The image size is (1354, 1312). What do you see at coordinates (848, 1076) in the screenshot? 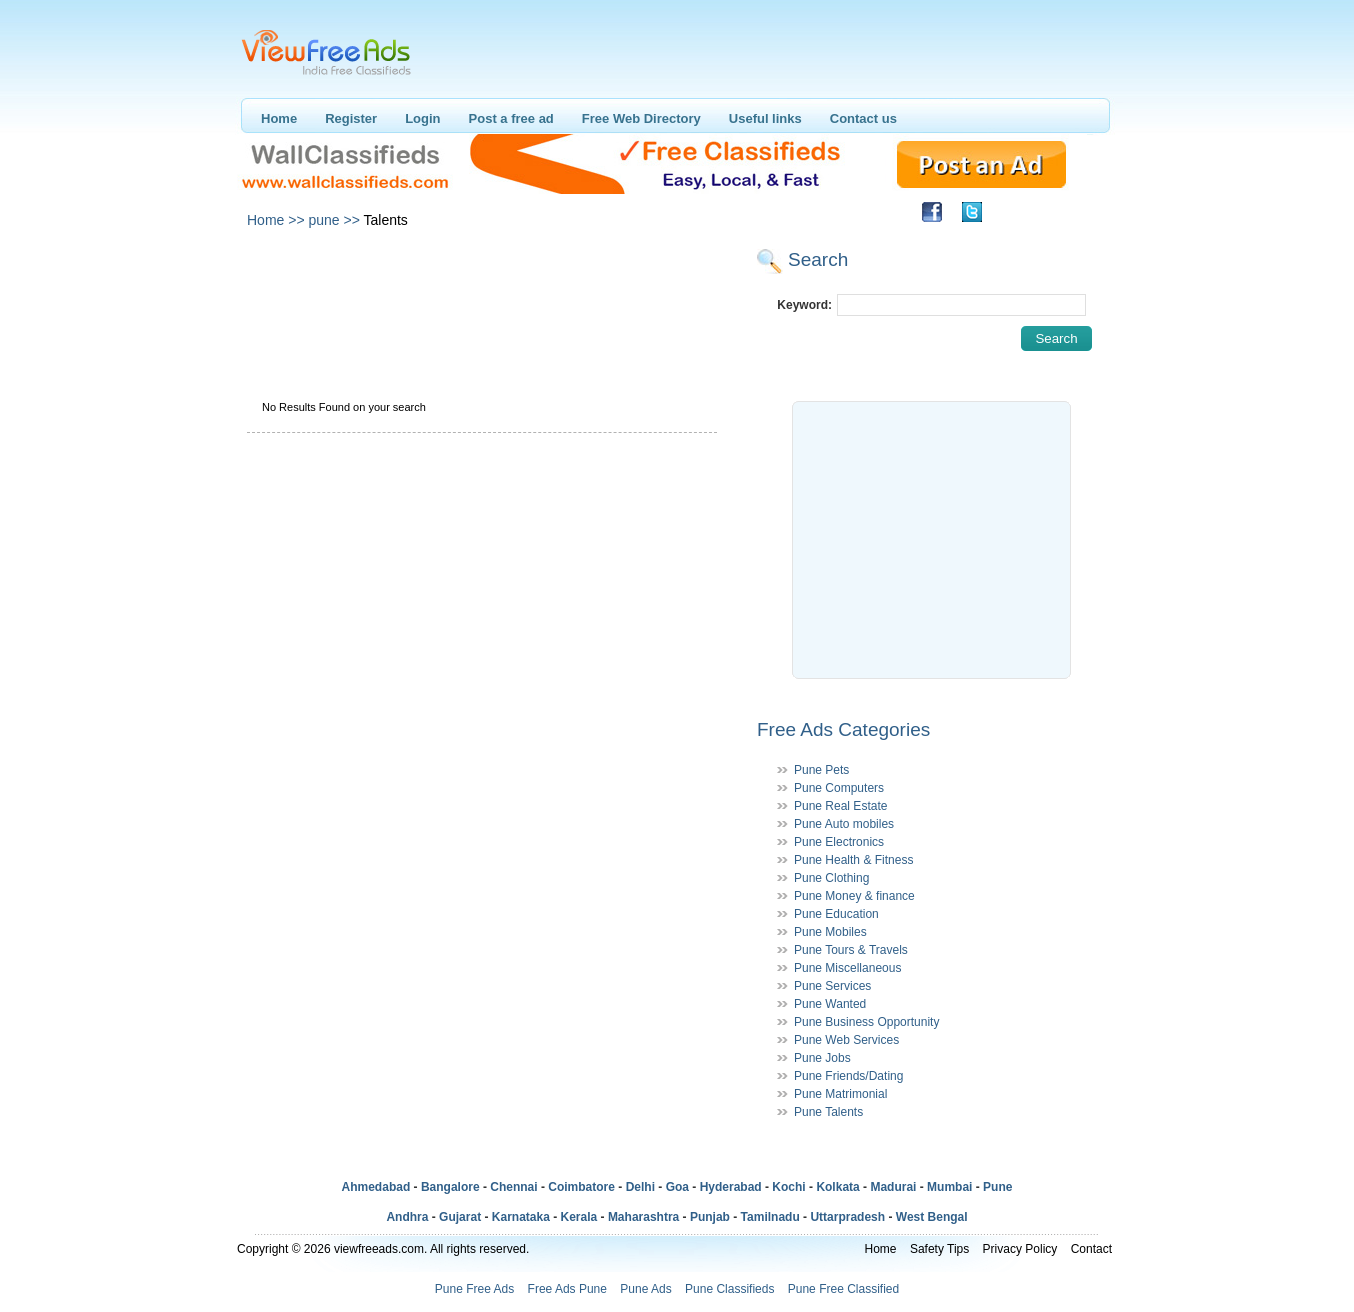
I see `Pune Friends/Dating` at bounding box center [848, 1076].